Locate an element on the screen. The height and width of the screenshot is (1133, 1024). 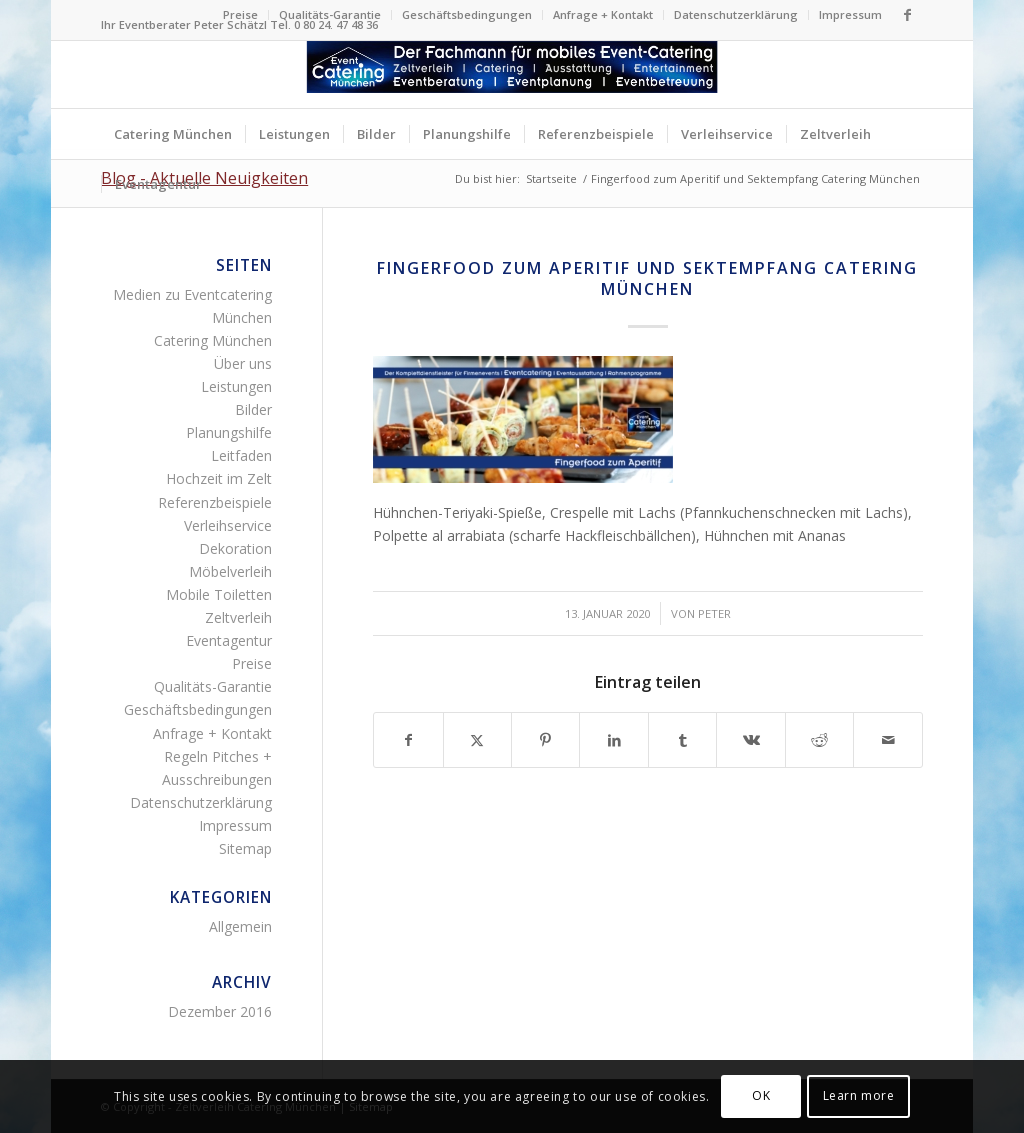
Möbelverleih is located at coordinates (230, 571).